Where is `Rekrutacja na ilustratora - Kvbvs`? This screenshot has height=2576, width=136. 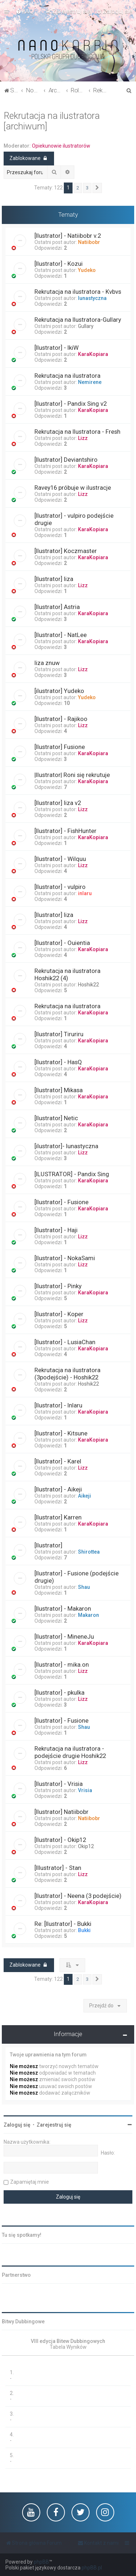
Rekrutacja na ilustratora - Kvbvs is located at coordinates (77, 291).